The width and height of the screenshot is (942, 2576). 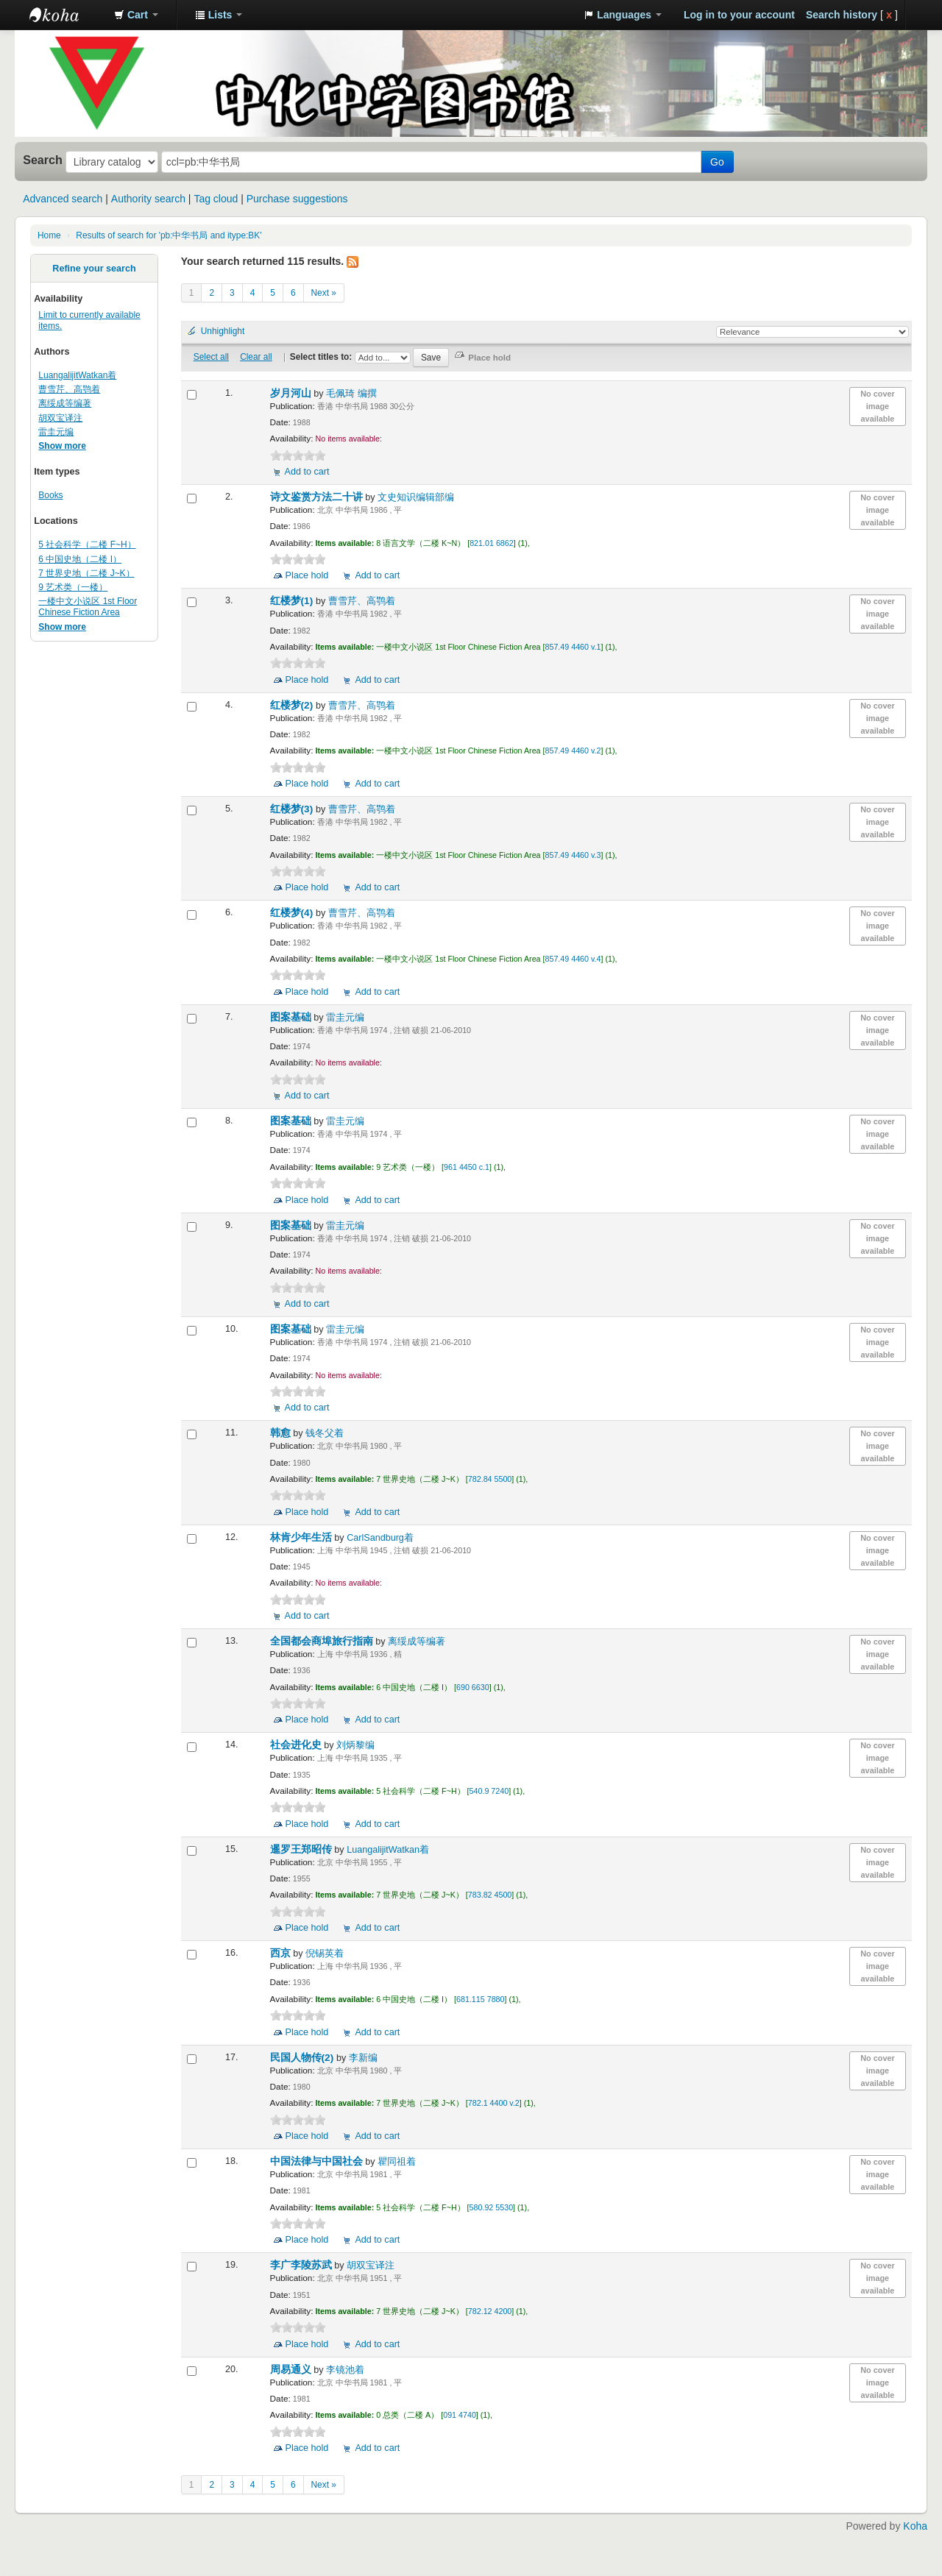 I want to click on 暹罗王郑昭传, so click(x=302, y=1849).